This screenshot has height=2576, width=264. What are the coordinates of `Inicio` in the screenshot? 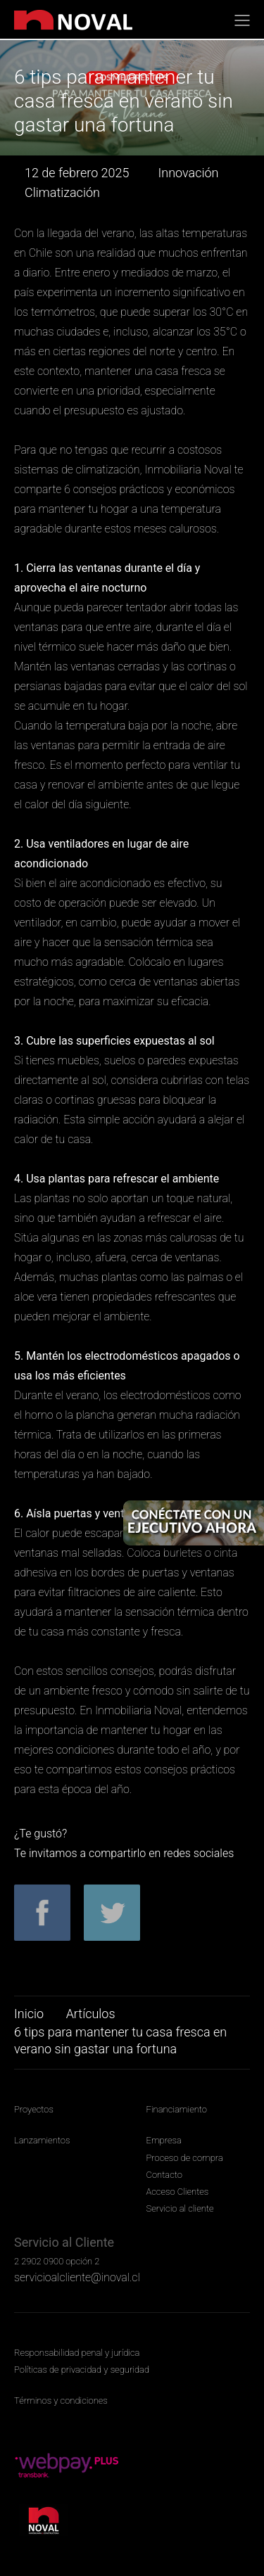 It's located at (29, 2013).